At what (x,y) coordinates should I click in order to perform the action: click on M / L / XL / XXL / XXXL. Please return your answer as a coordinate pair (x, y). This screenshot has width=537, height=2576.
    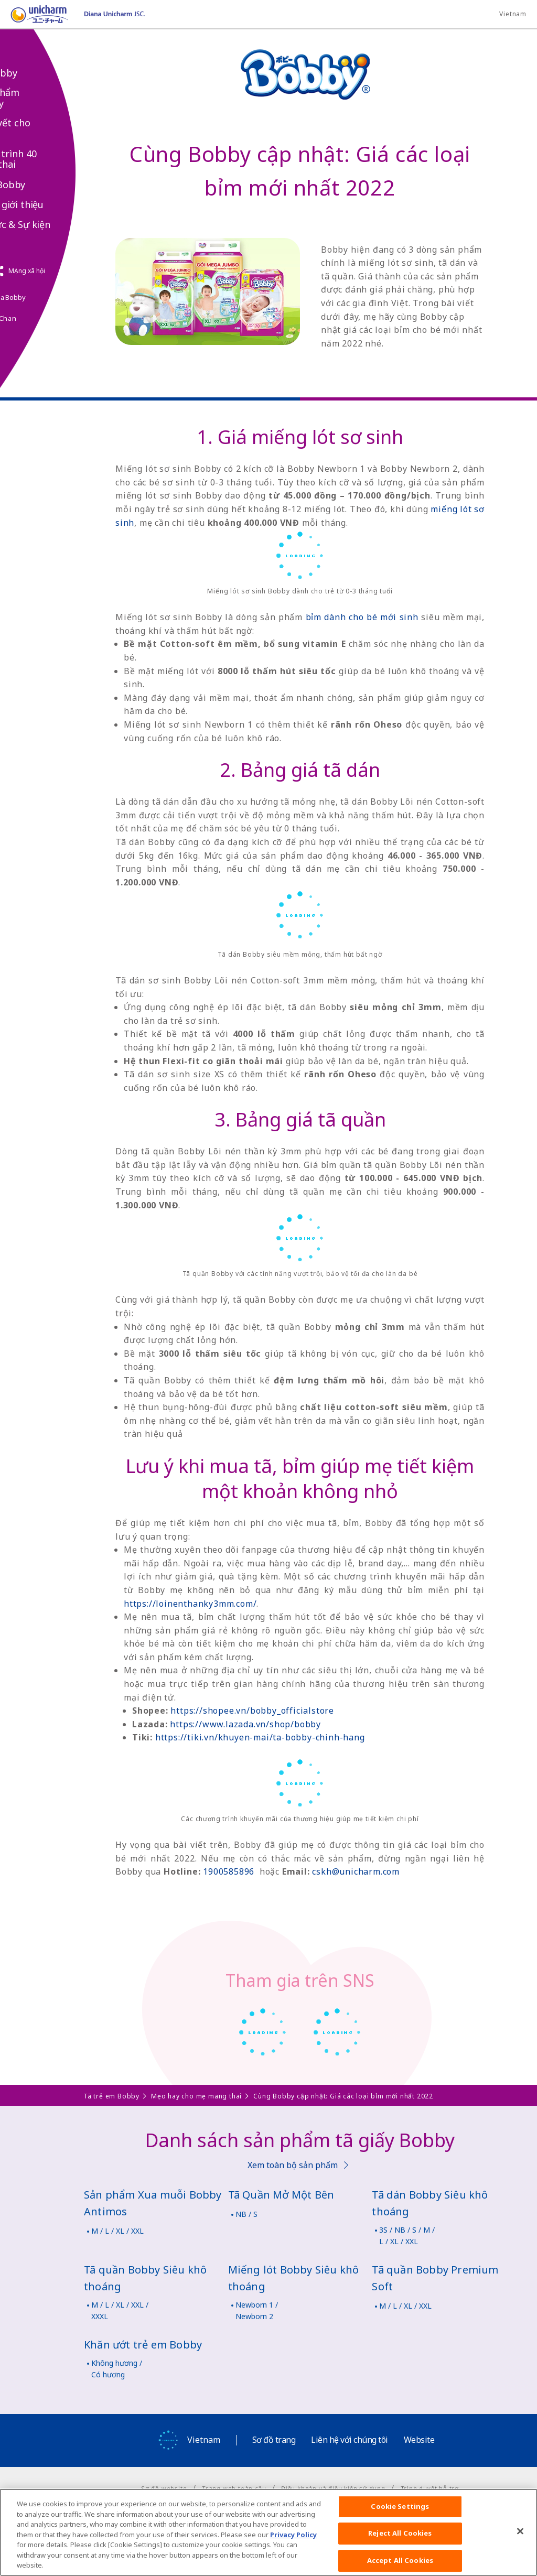
    Looking at the image, I should click on (119, 2310).